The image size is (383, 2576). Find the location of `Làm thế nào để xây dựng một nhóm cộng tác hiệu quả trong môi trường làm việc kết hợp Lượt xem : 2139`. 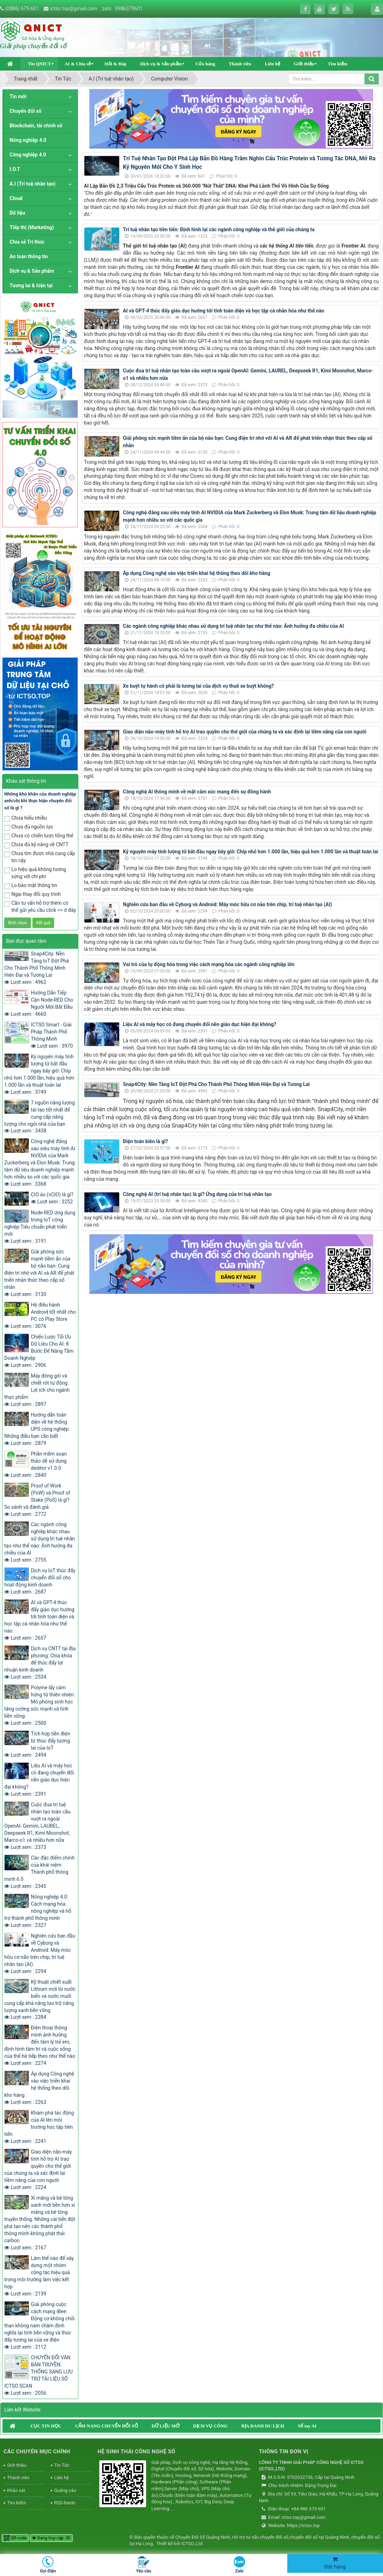

Làm thế nào để xây dựng một nhóm cộng tác hiệu quả trong môi trường làm việc kết hợp Lượt xem : 2139 is located at coordinates (39, 2276).